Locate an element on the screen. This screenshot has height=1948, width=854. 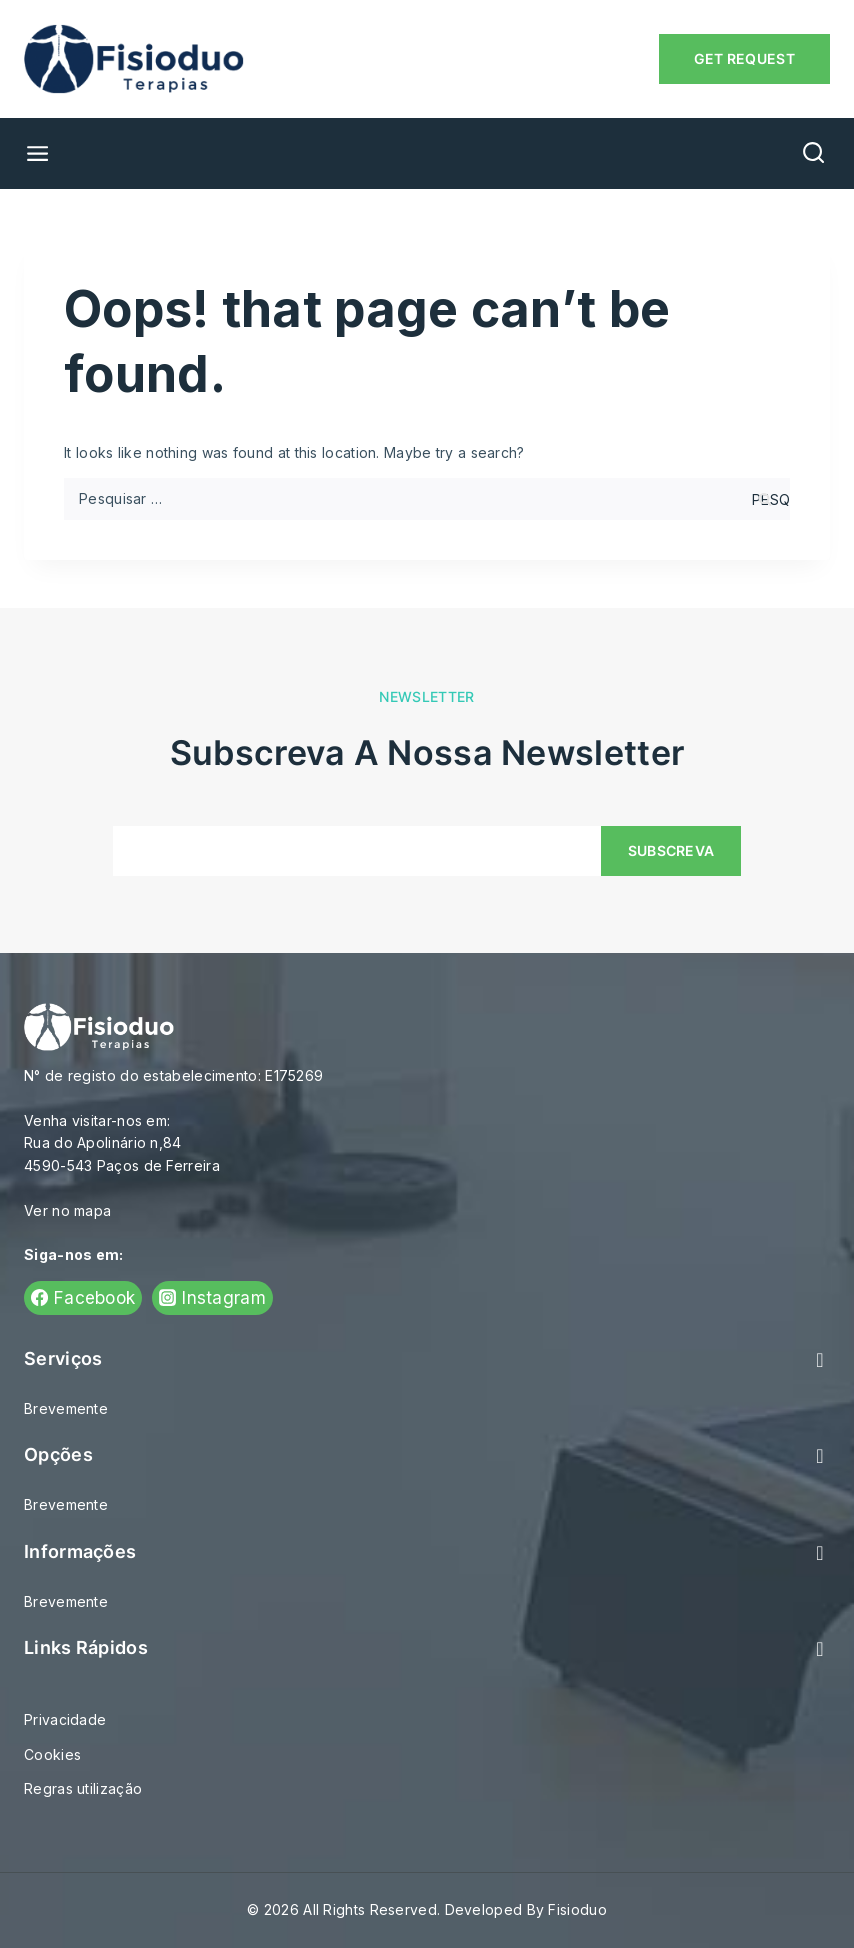
Cookies is located at coordinates (52, 1754).